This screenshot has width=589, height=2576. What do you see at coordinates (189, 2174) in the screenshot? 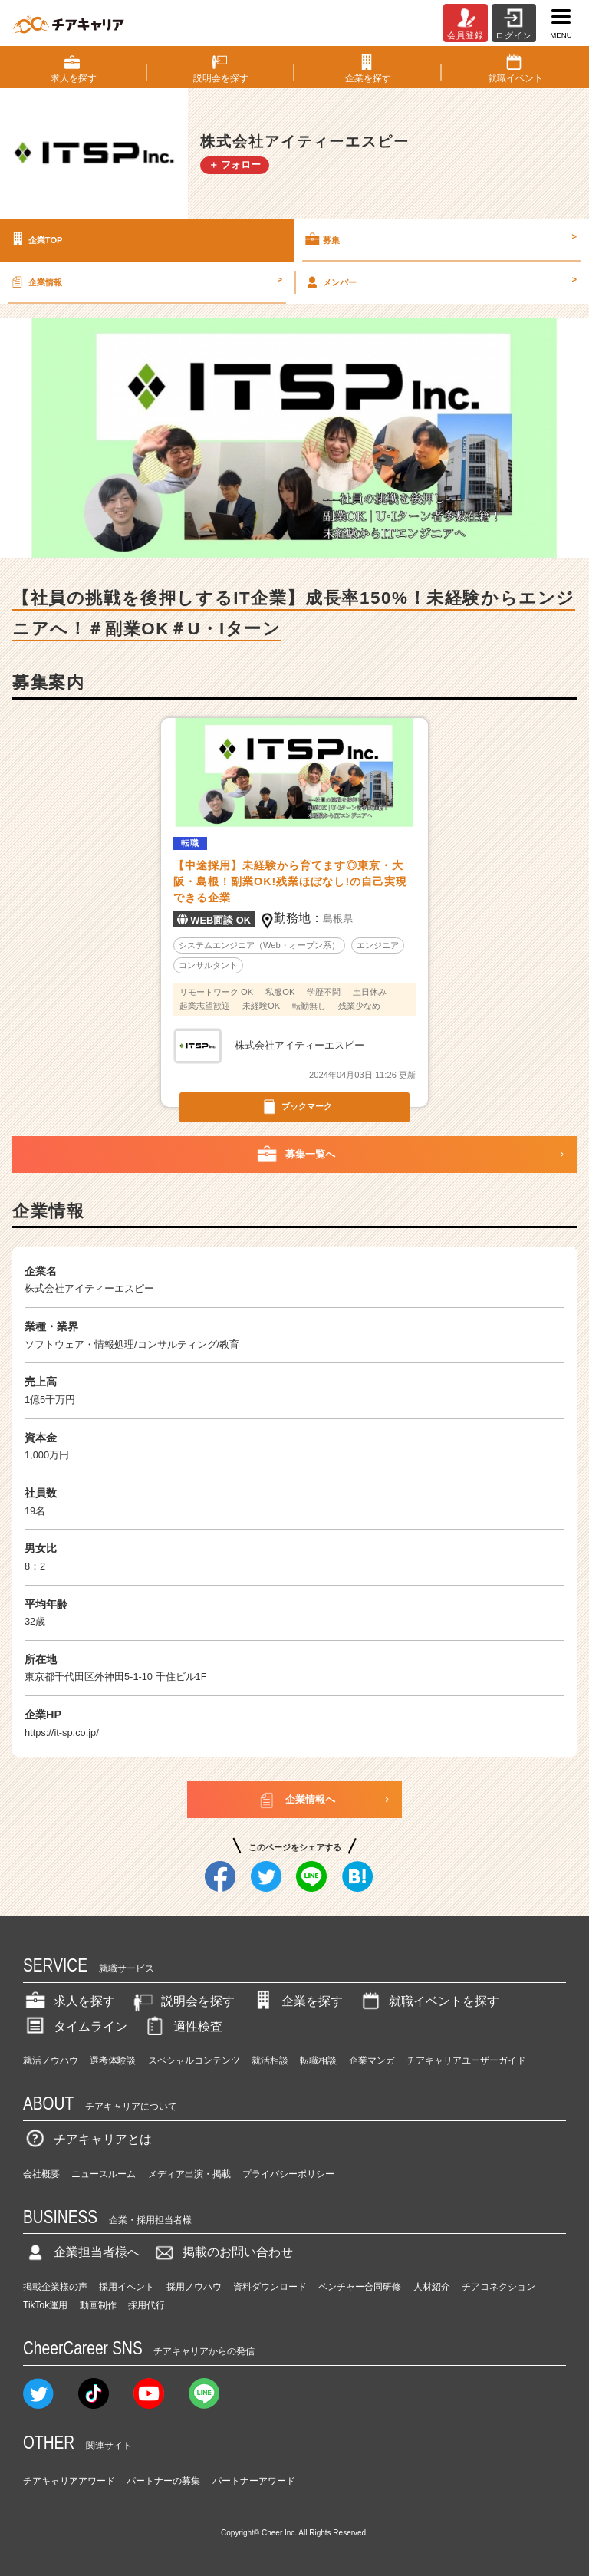
I see `メディア出演・掲載` at bounding box center [189, 2174].